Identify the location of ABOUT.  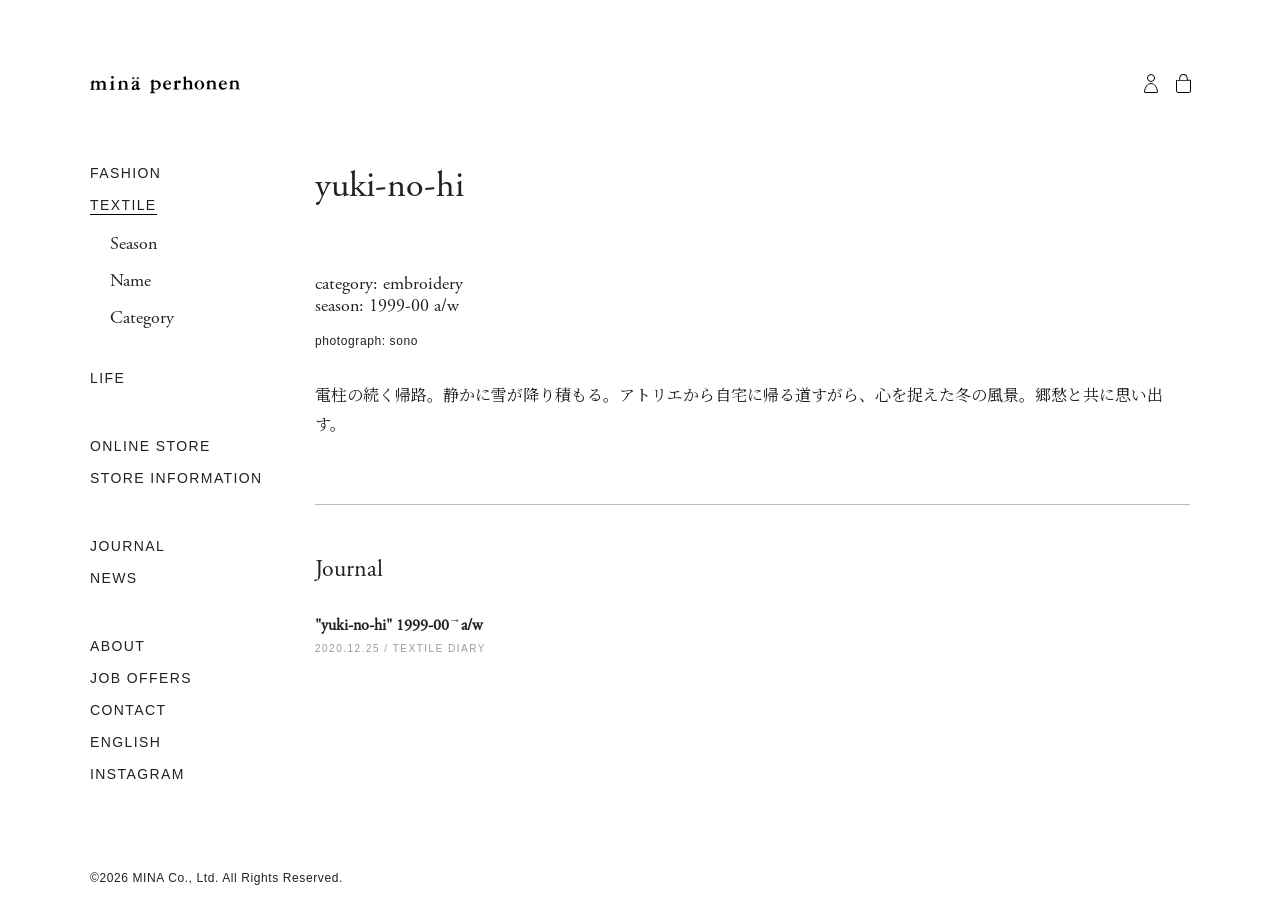
(117, 646).